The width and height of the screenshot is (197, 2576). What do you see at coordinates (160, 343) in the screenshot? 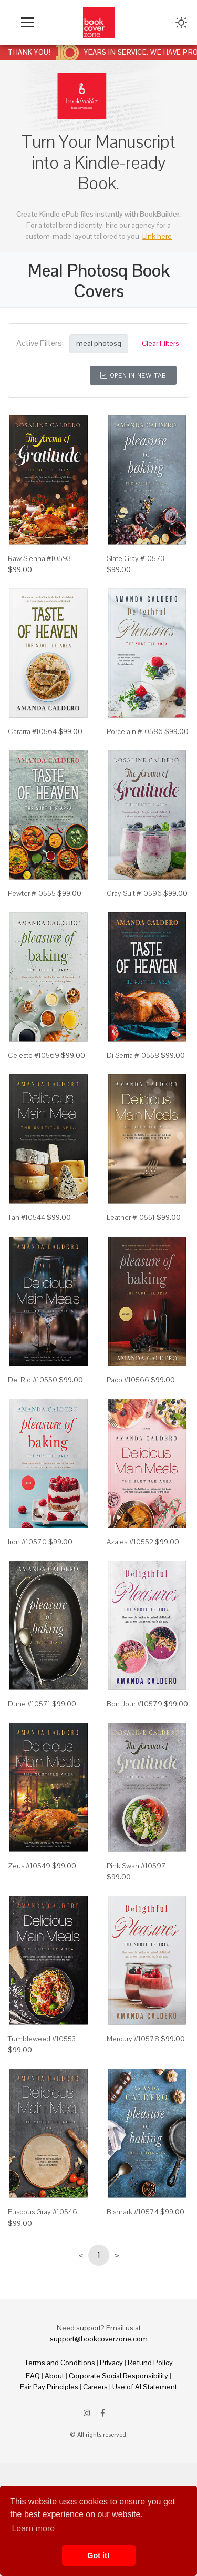
I see `Clear Filters` at bounding box center [160, 343].